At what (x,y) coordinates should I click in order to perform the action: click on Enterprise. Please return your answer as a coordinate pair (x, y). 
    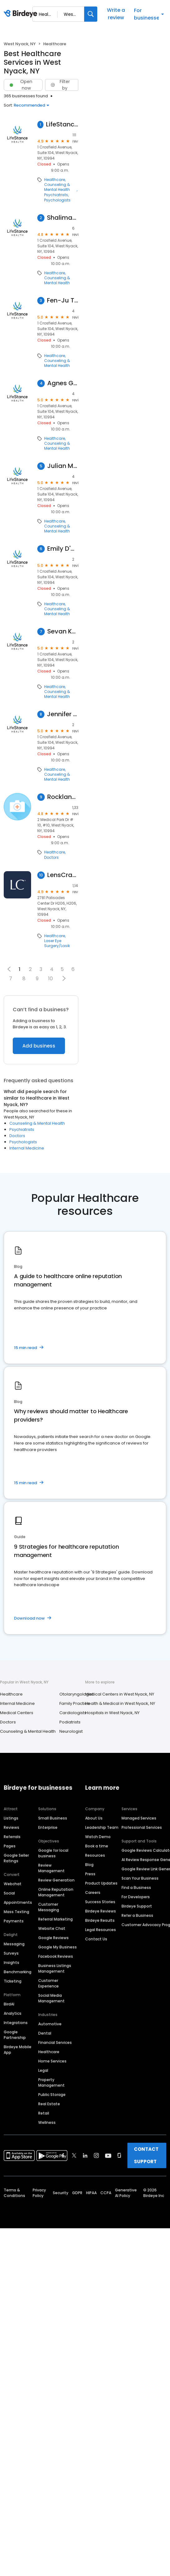
    Looking at the image, I should click on (47, 1827).